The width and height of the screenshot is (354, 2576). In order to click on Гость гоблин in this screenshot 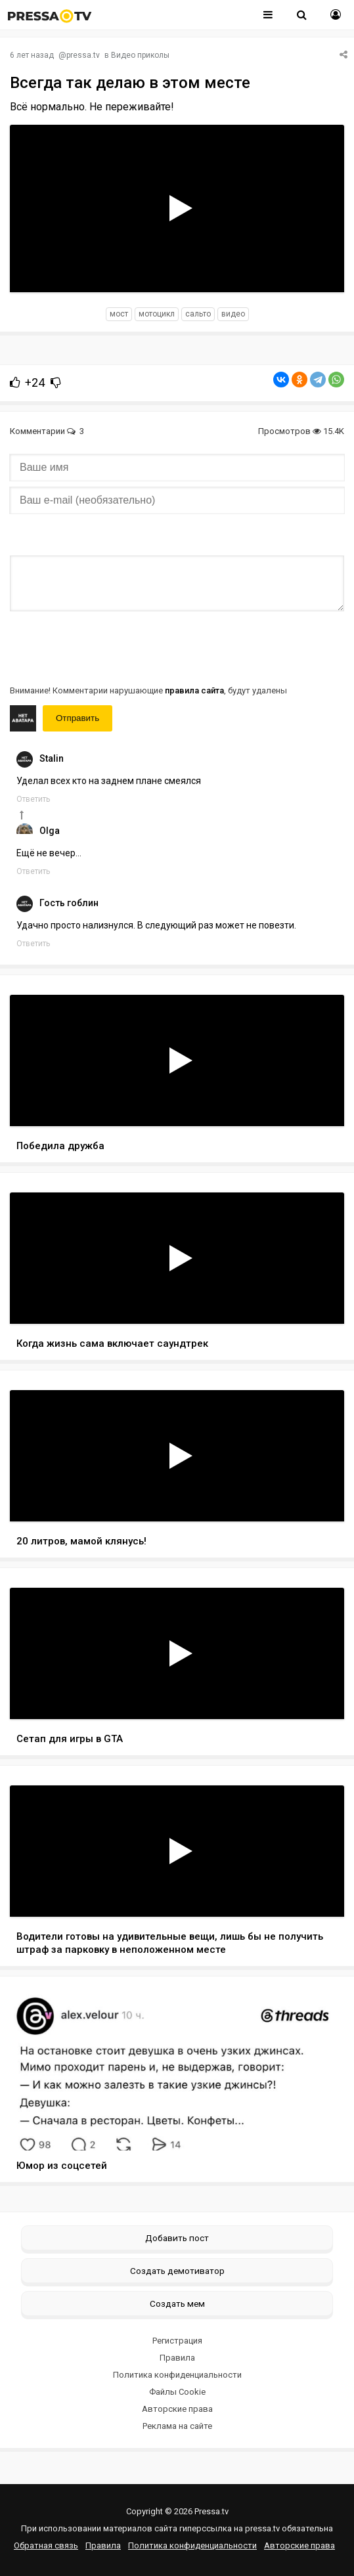, I will do `click(69, 903)`.